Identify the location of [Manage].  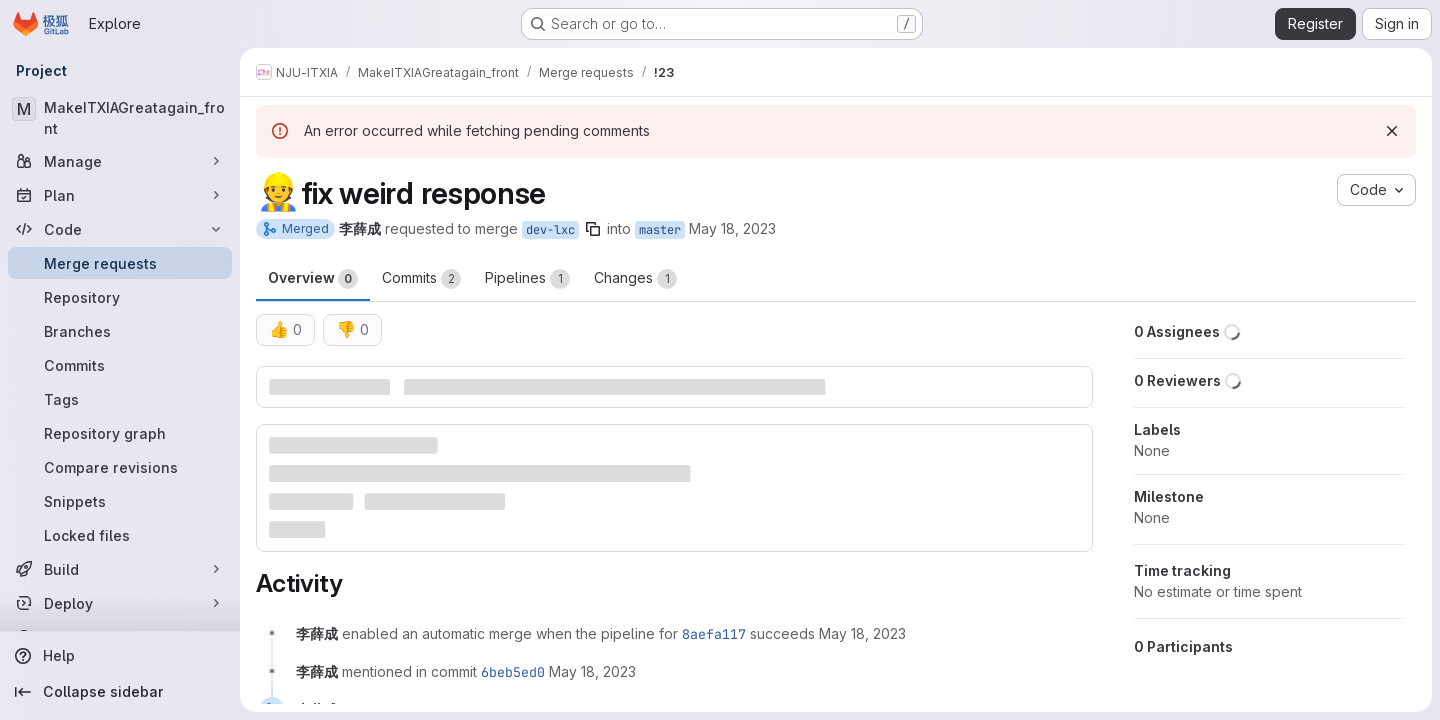
(120, 161).